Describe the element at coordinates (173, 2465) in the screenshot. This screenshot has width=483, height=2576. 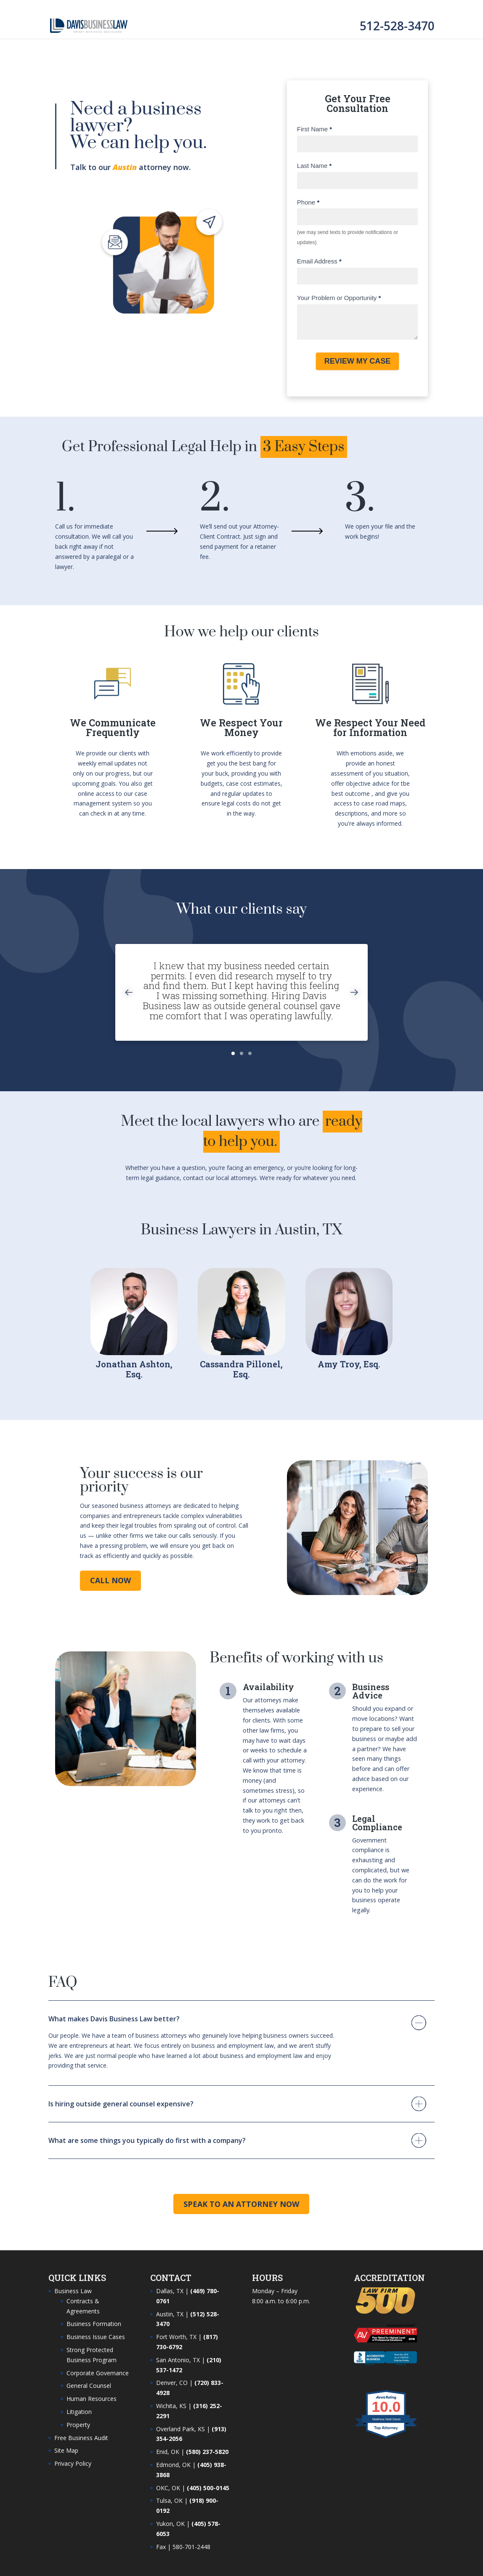
I see `Edmond, OK` at that location.